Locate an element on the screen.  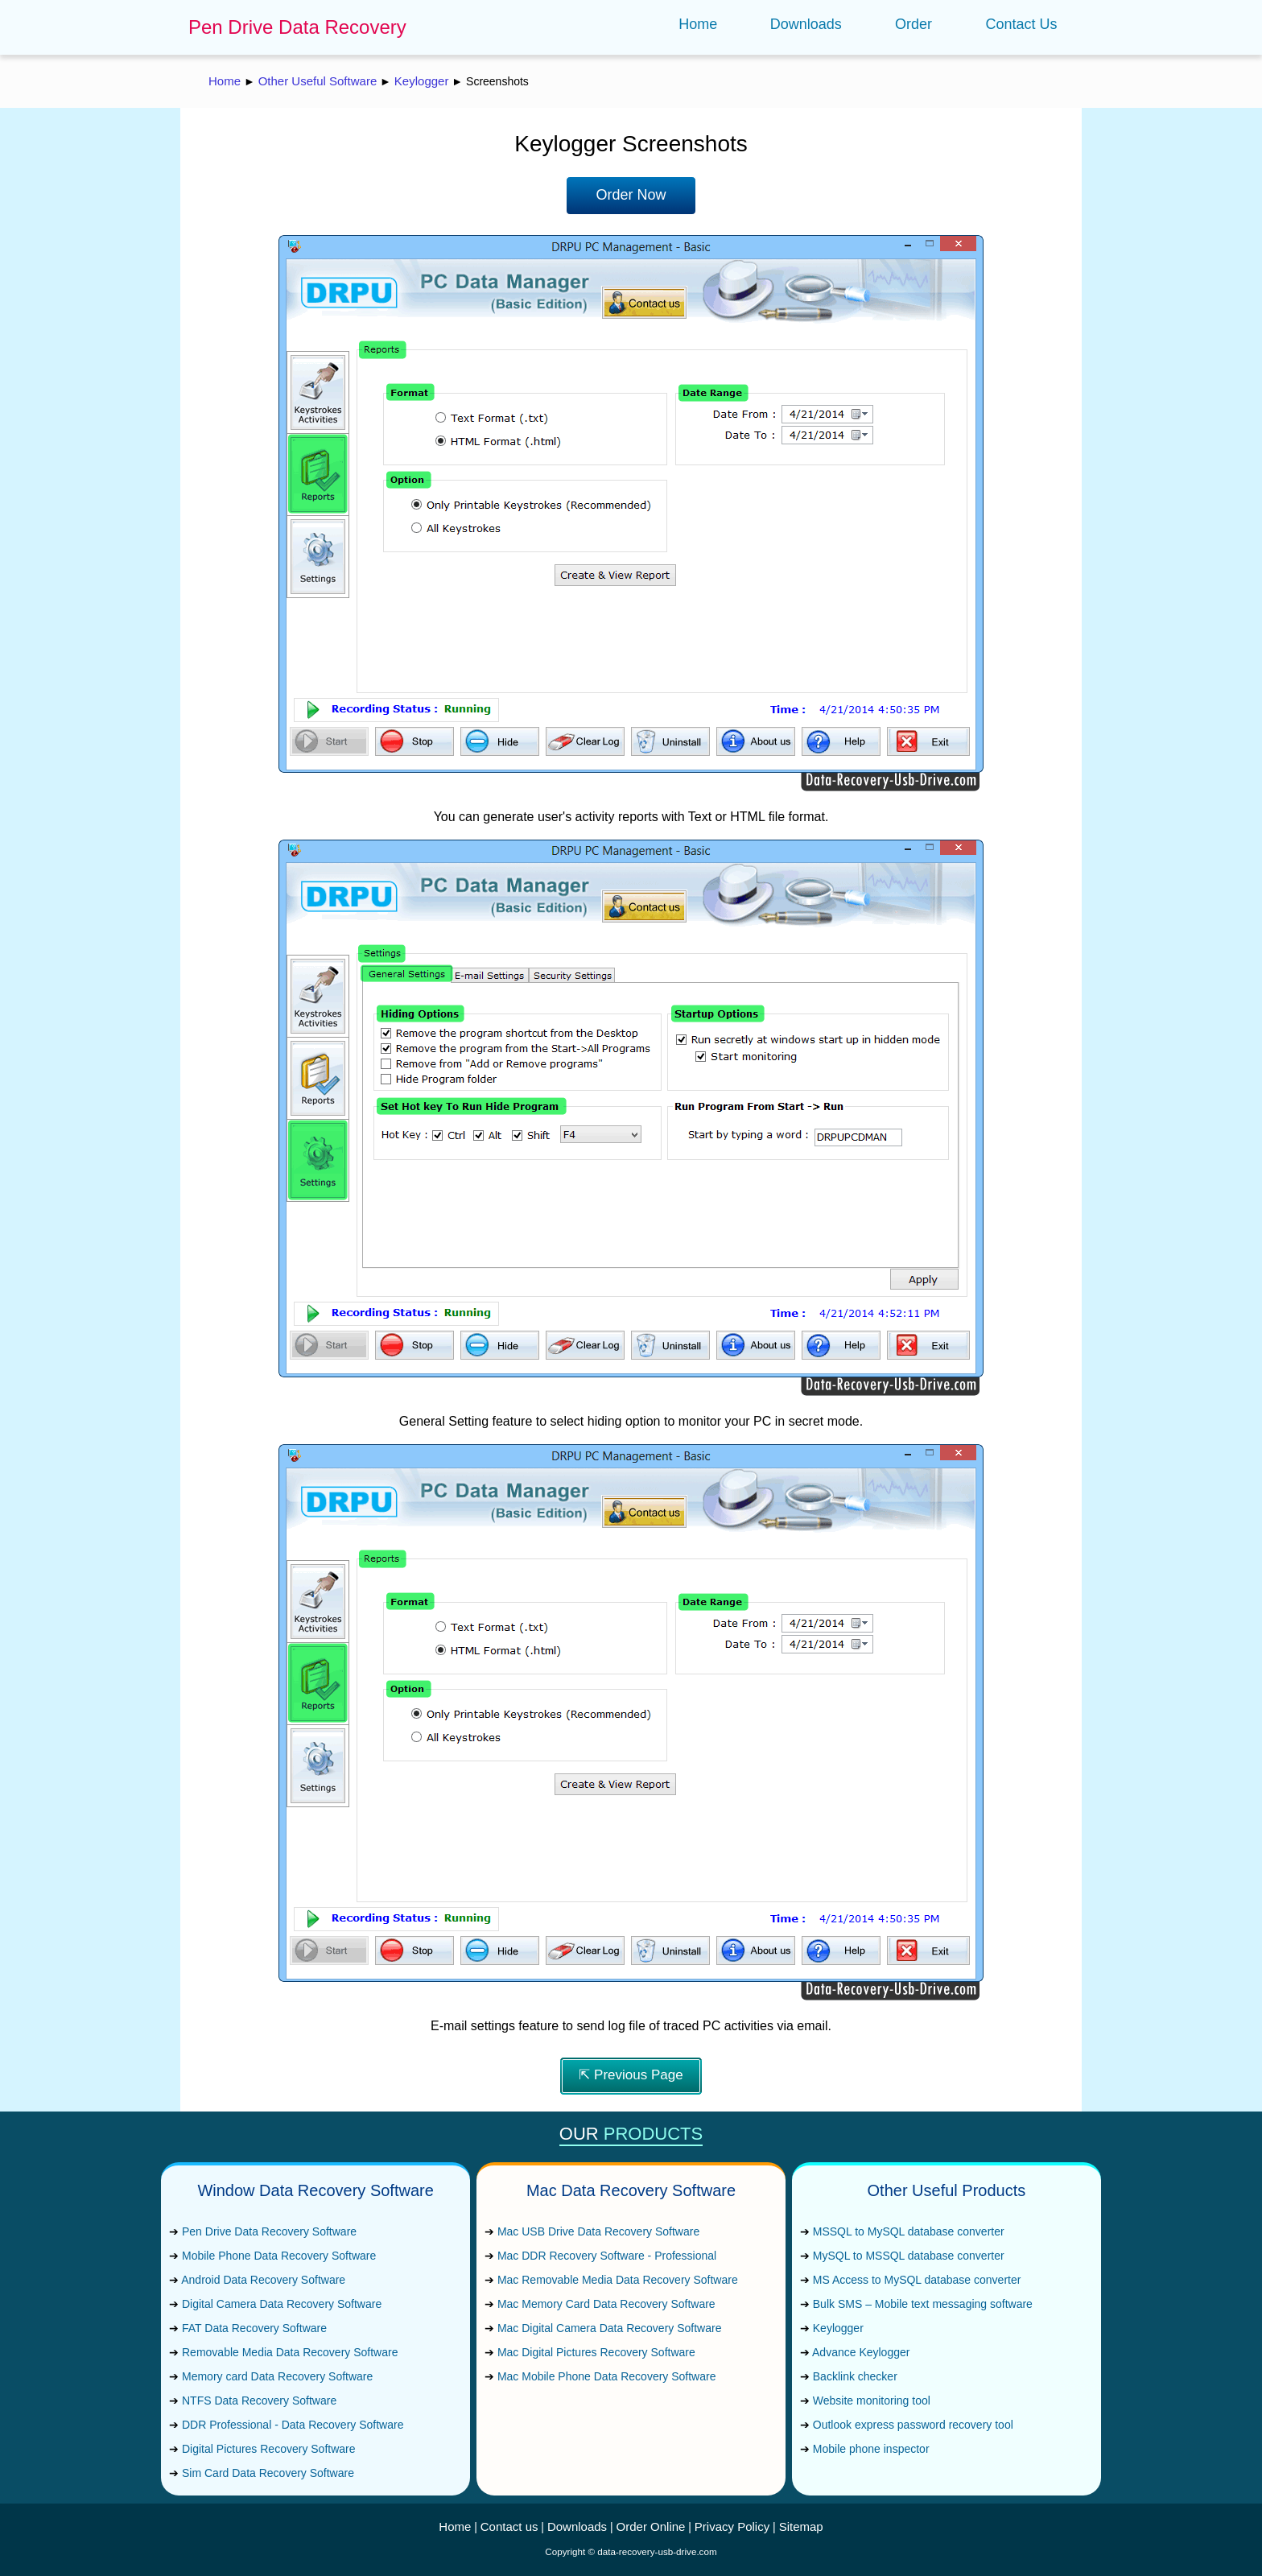
Keylogger is located at coordinates (421, 81).